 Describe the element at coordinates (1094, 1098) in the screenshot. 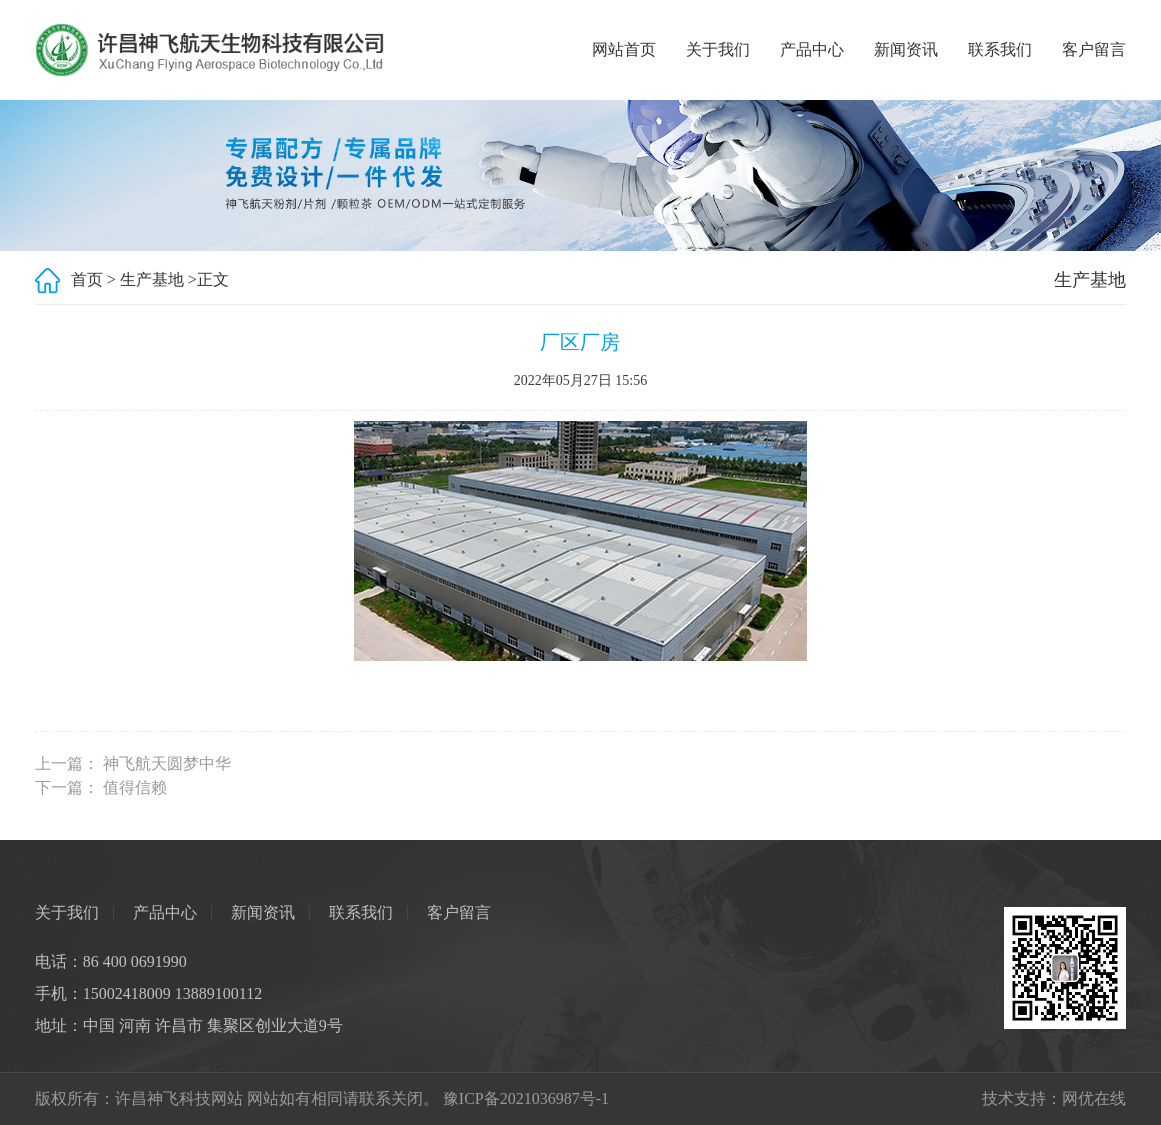

I see `网优在线` at that location.